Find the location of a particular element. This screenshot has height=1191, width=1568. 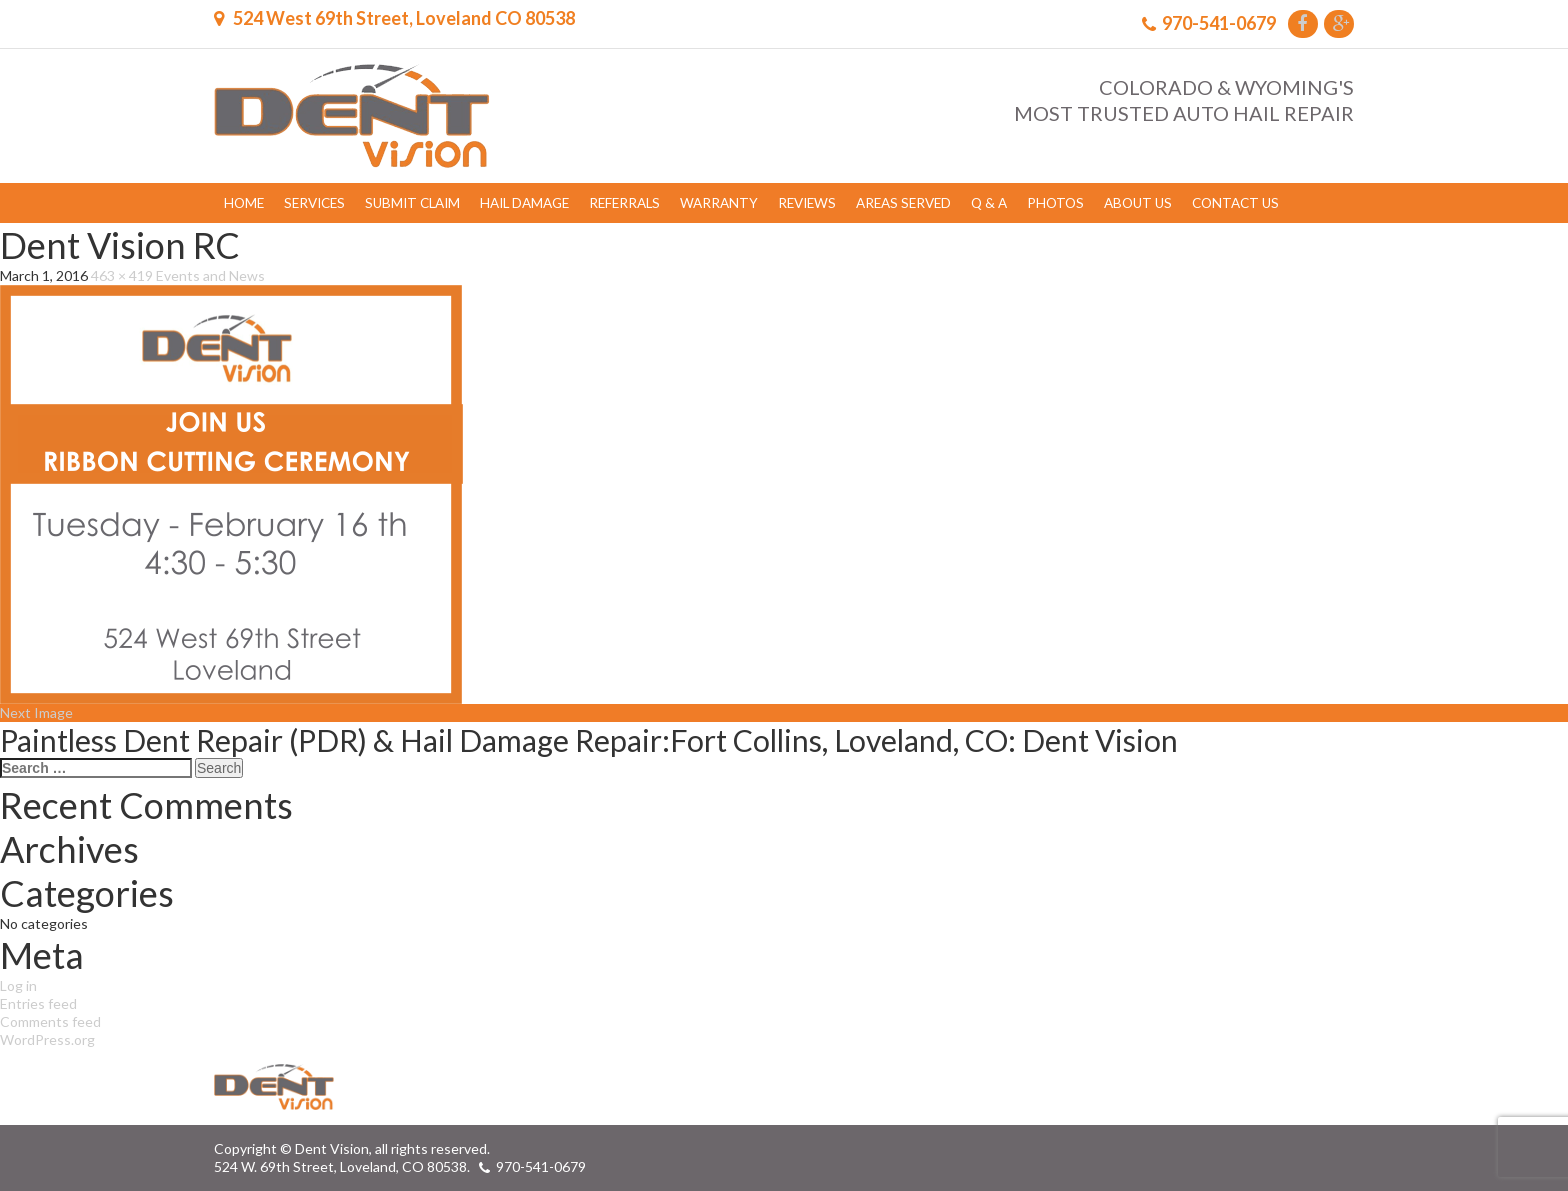

Q & A is located at coordinates (989, 203).